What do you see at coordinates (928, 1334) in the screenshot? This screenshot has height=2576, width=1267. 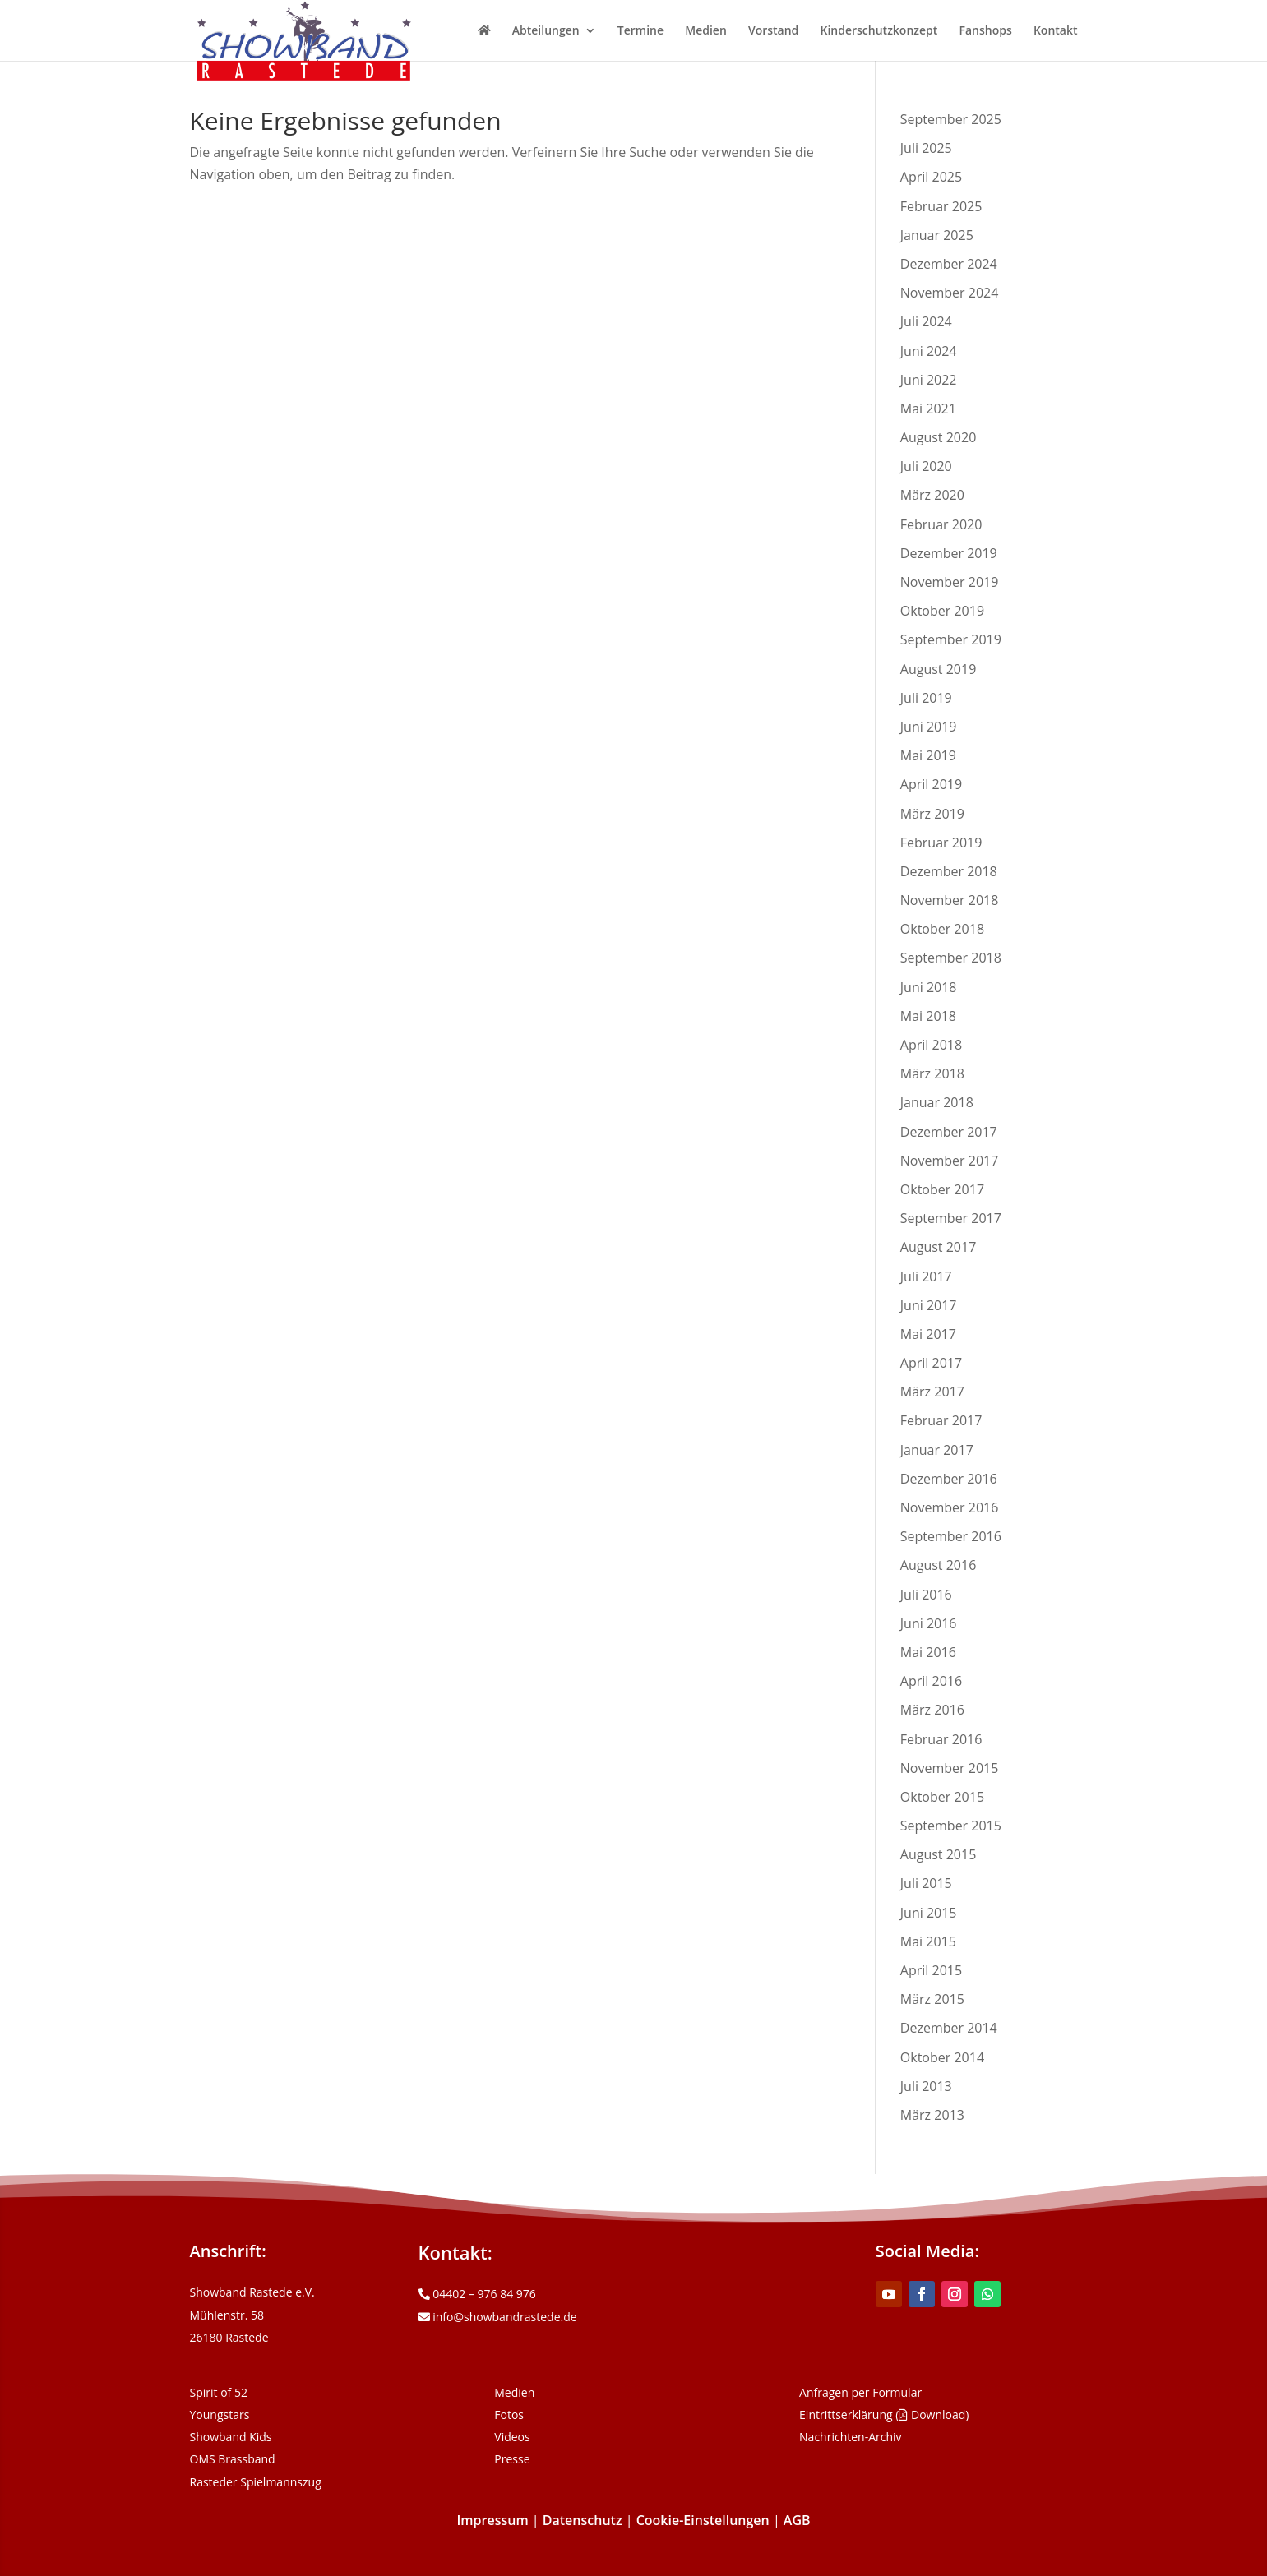 I see `Mai 2017` at bounding box center [928, 1334].